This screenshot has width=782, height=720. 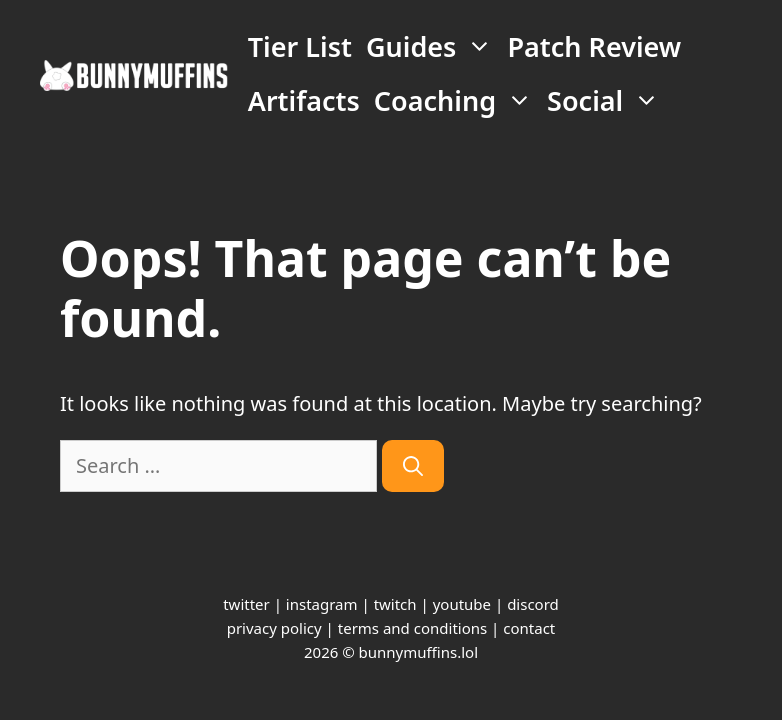 I want to click on Patch Review, so click(x=594, y=46).